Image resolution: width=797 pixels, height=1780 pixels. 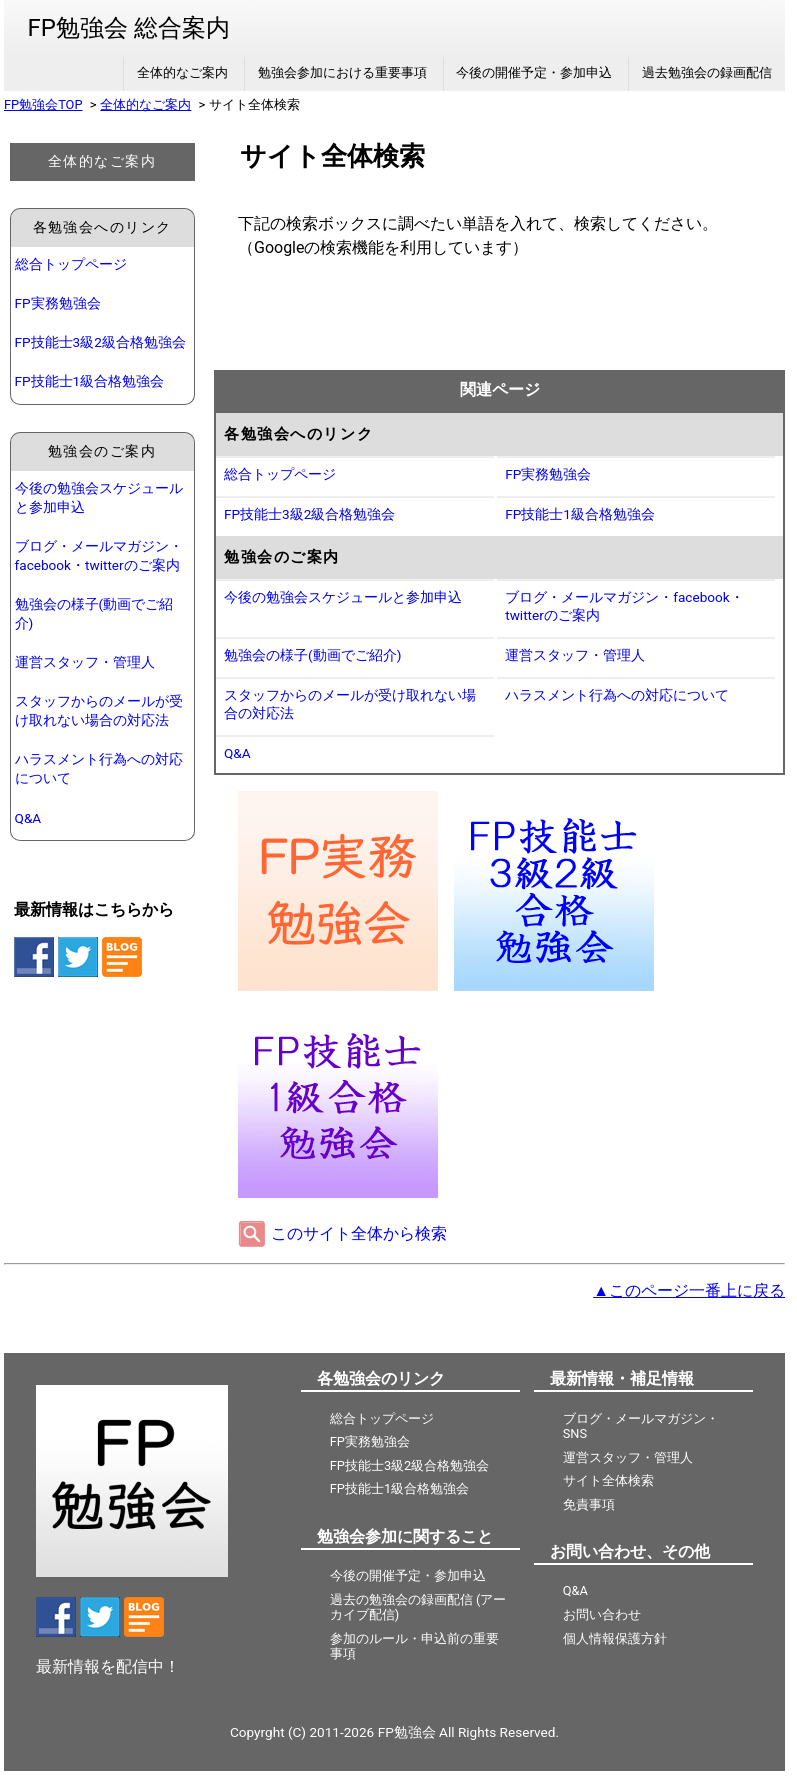 What do you see at coordinates (608, 1480) in the screenshot?
I see `サイト全体検索` at bounding box center [608, 1480].